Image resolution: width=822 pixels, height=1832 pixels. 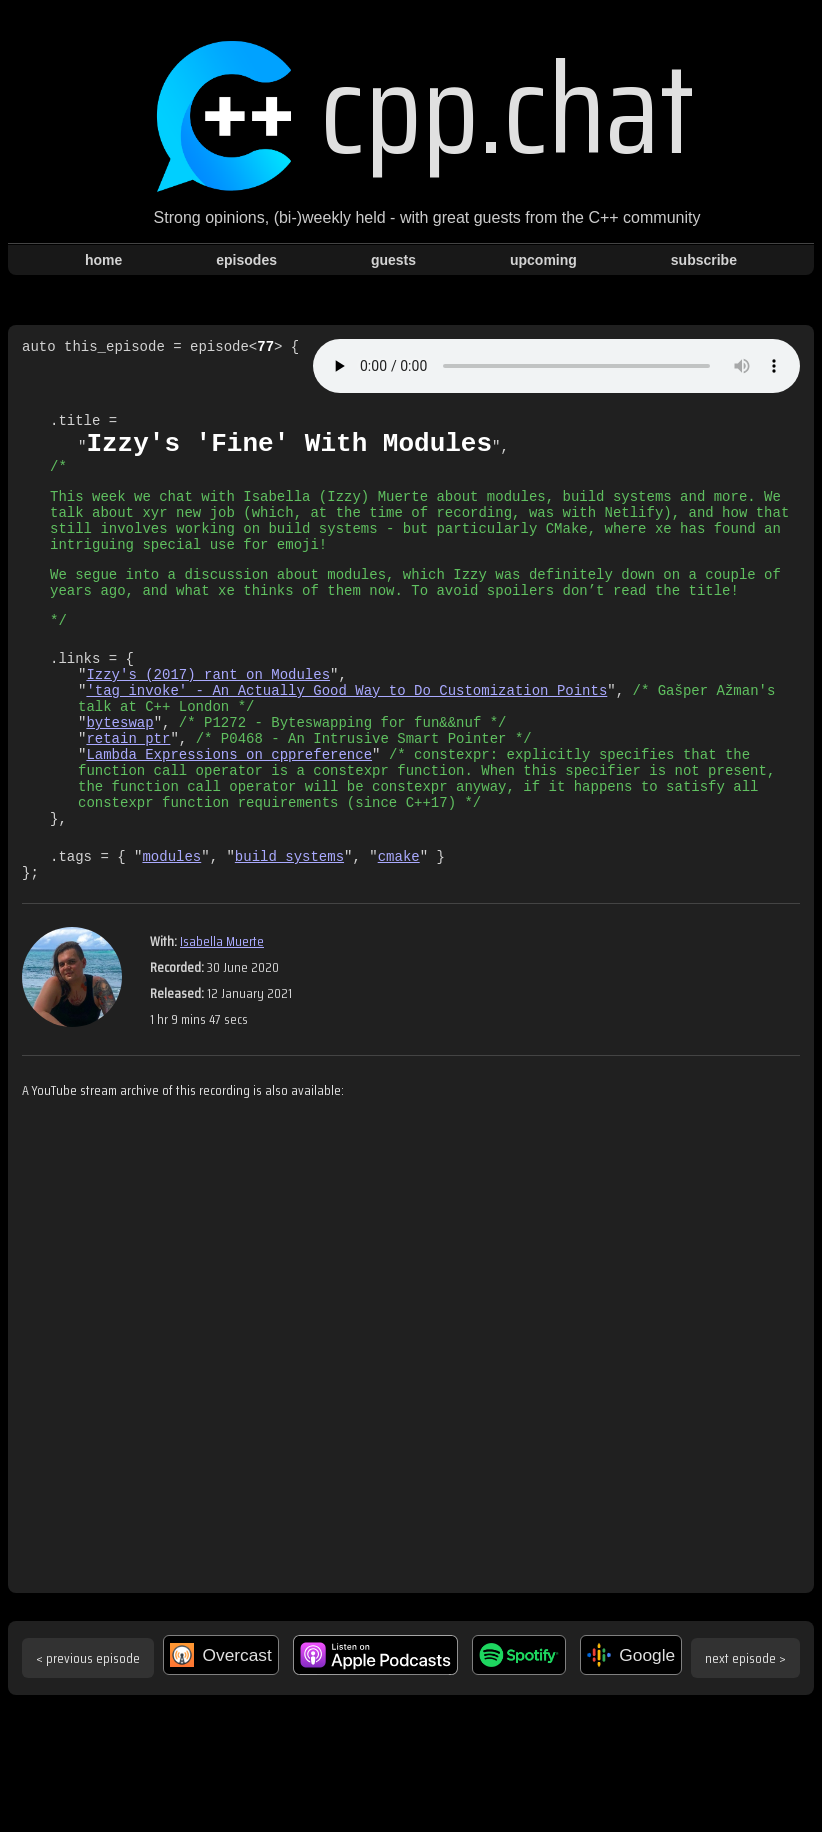 I want to click on byteswap, so click(x=119, y=769).